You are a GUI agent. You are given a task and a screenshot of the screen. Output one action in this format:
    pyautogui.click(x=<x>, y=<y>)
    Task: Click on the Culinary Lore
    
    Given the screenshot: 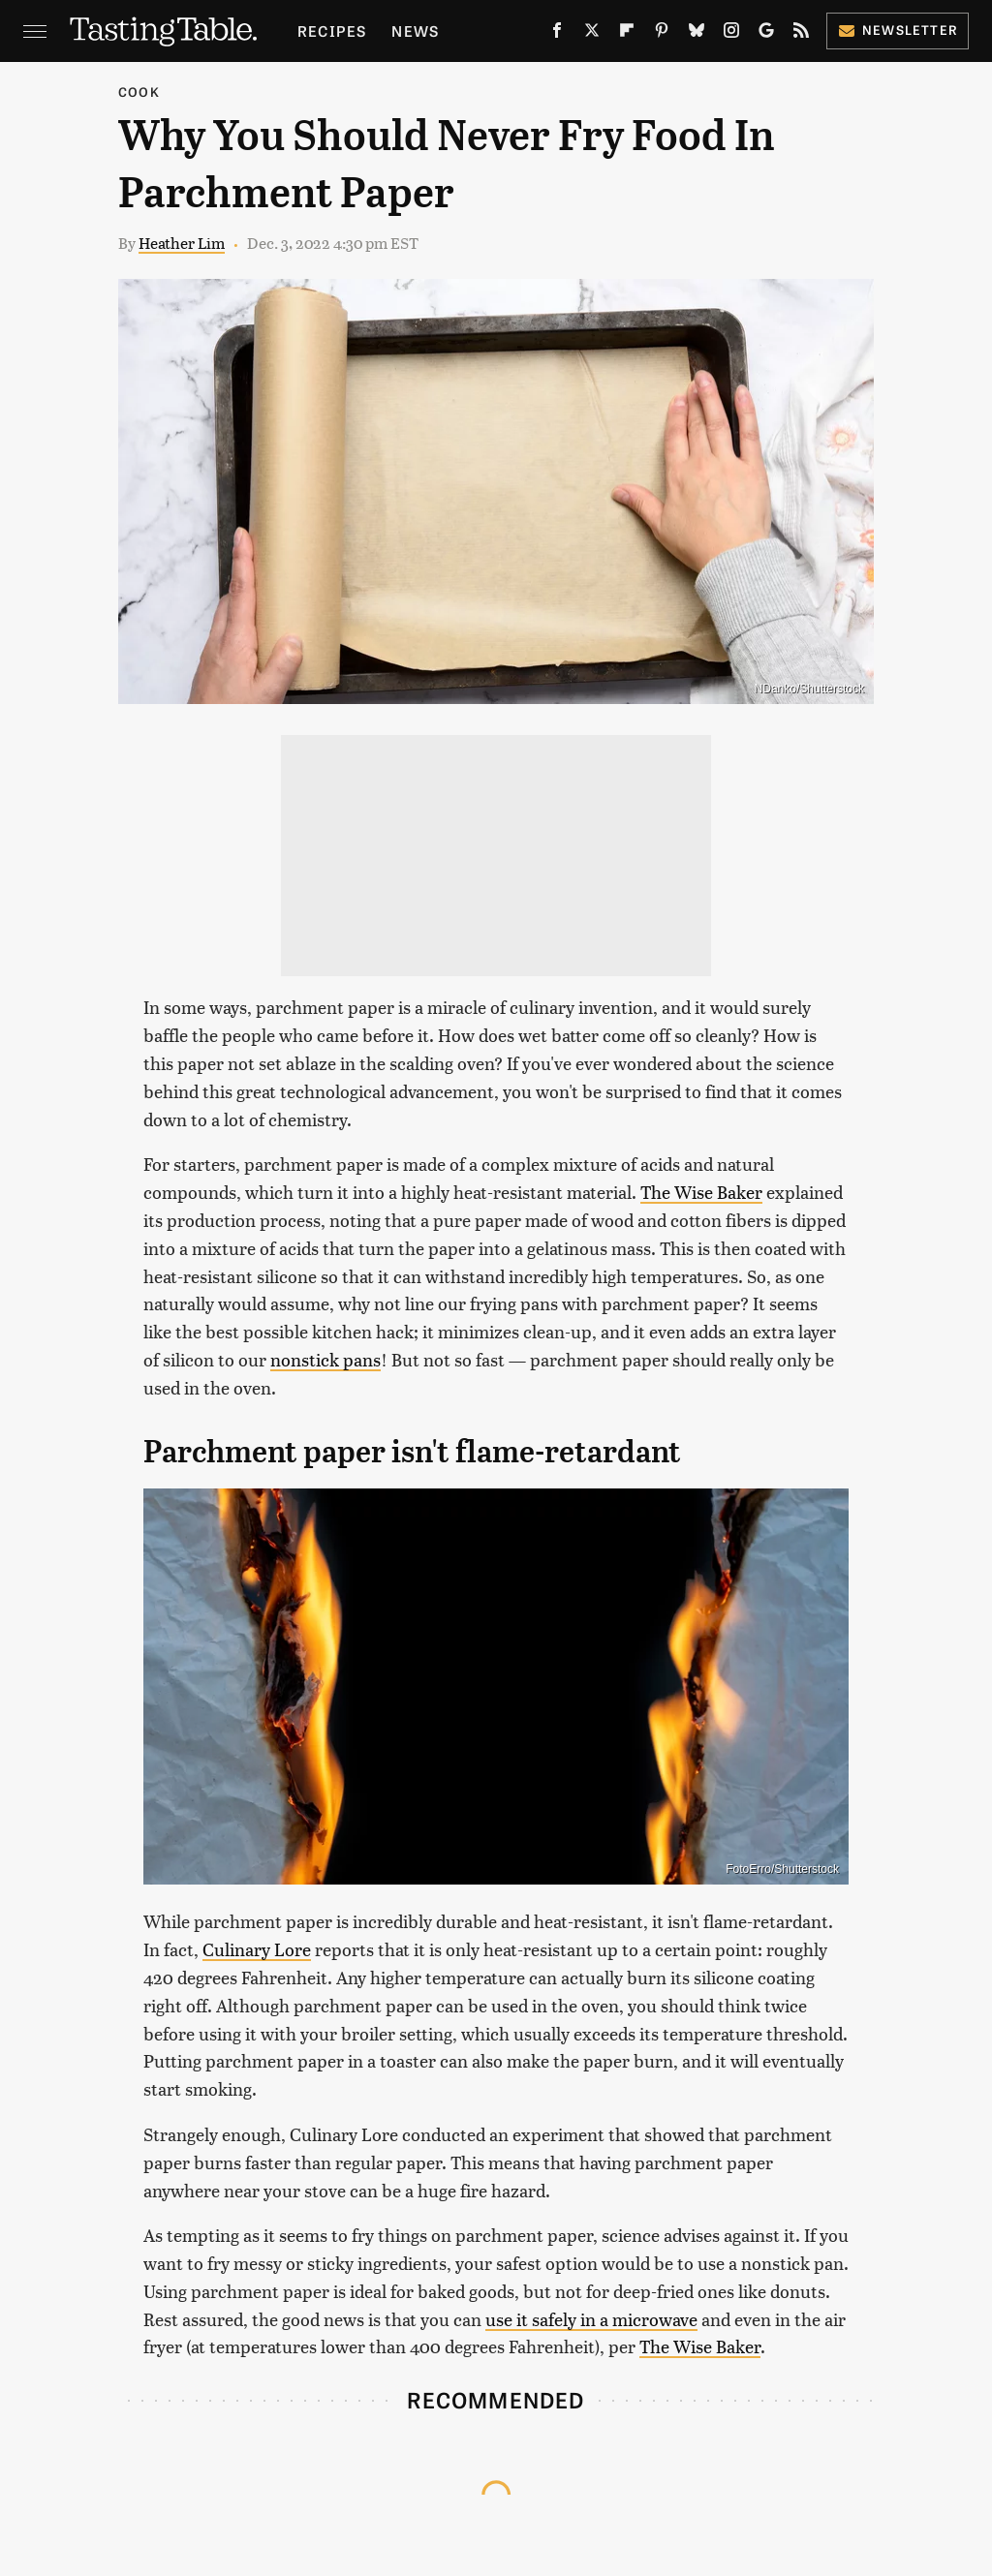 What is the action you would take?
    pyautogui.click(x=256, y=1949)
    